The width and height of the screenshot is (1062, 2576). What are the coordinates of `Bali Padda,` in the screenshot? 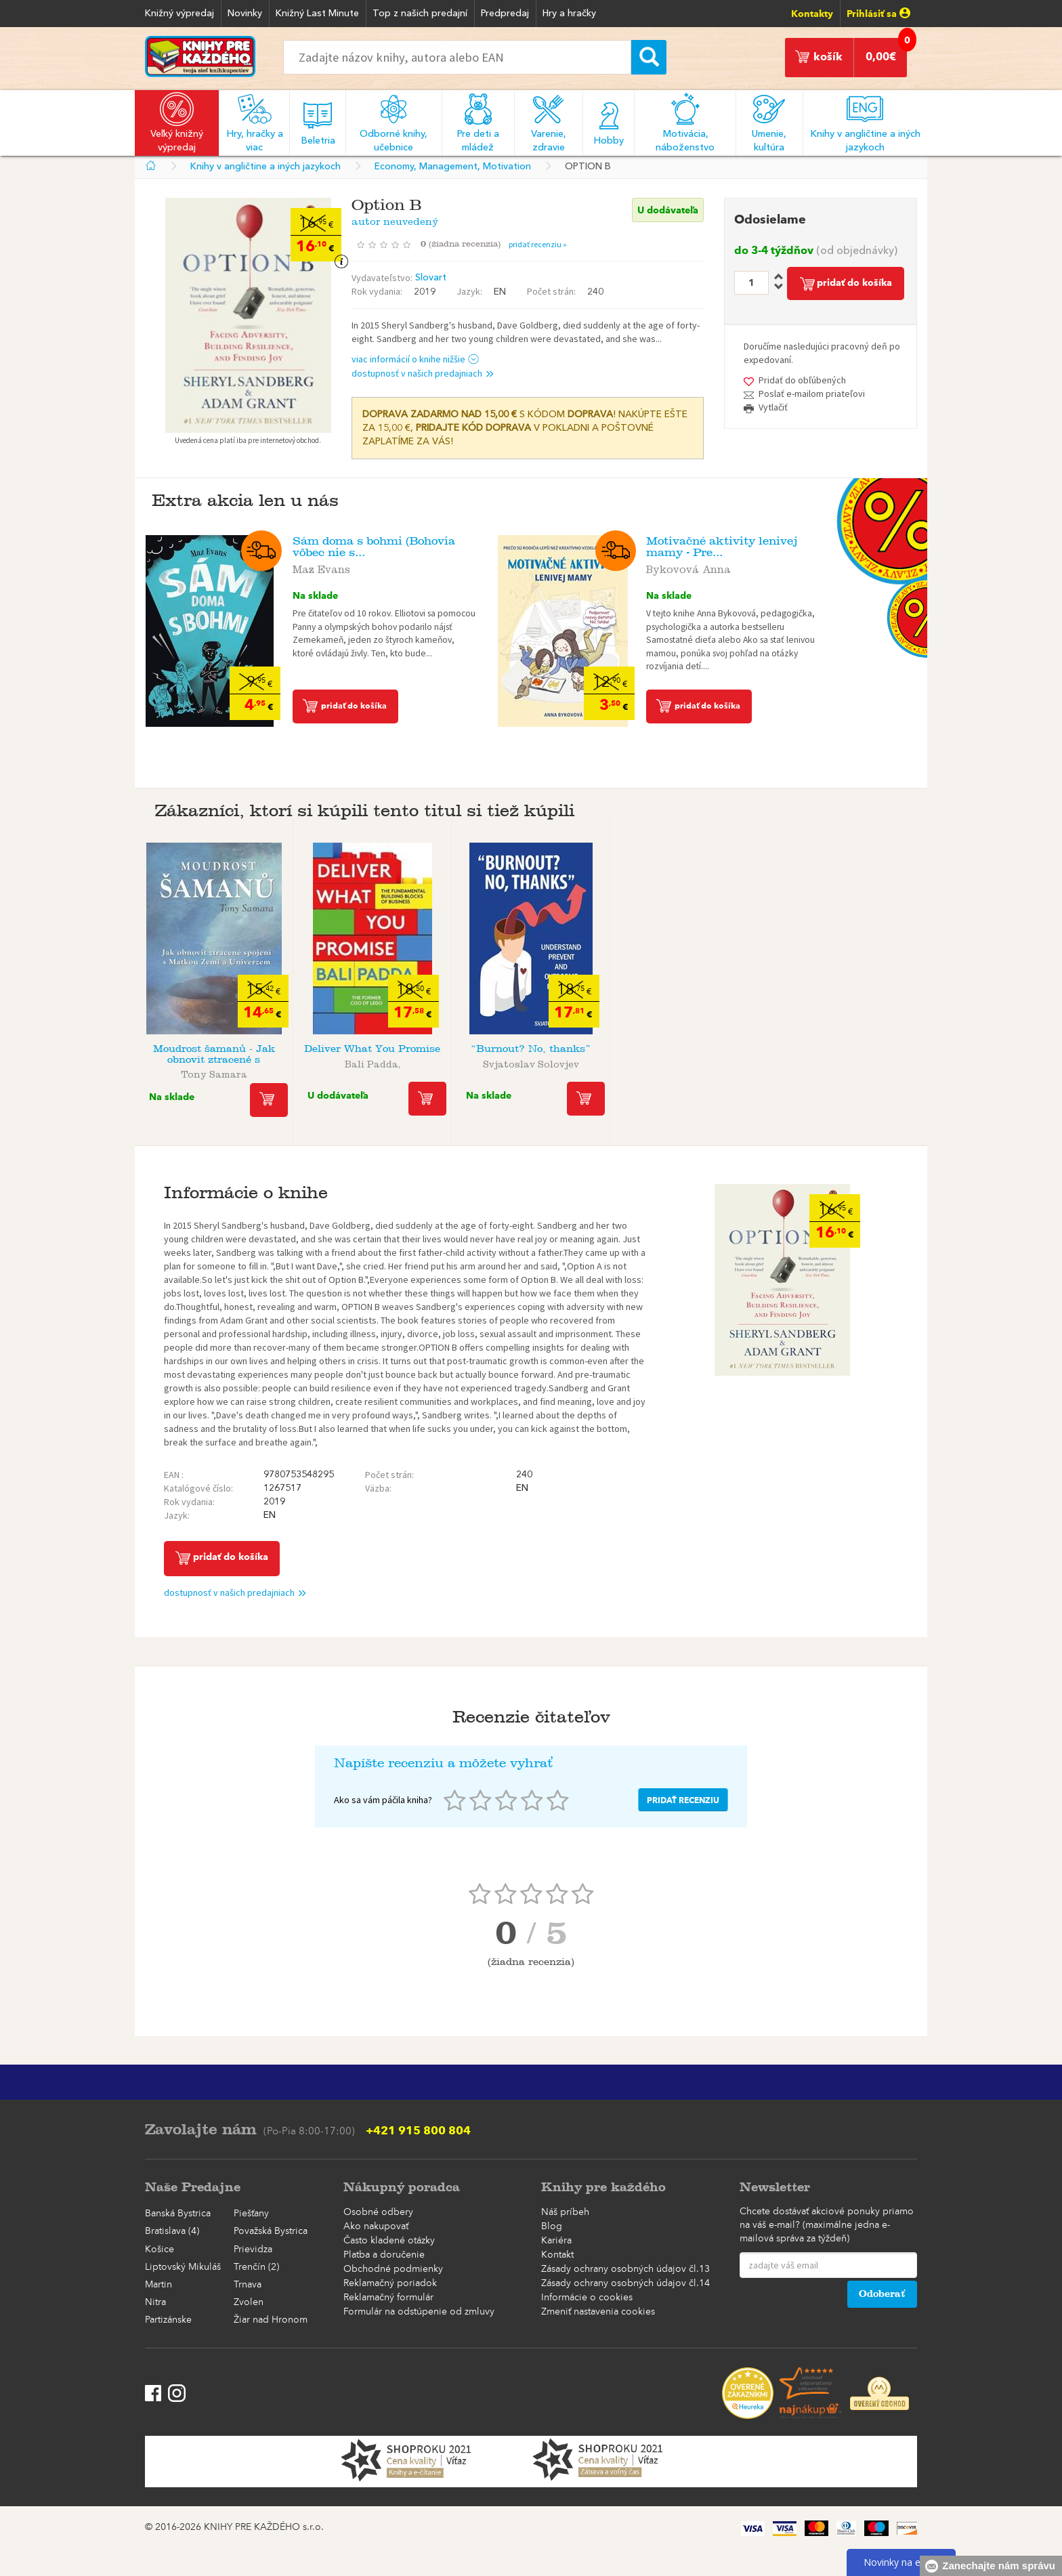 It's located at (372, 1062).